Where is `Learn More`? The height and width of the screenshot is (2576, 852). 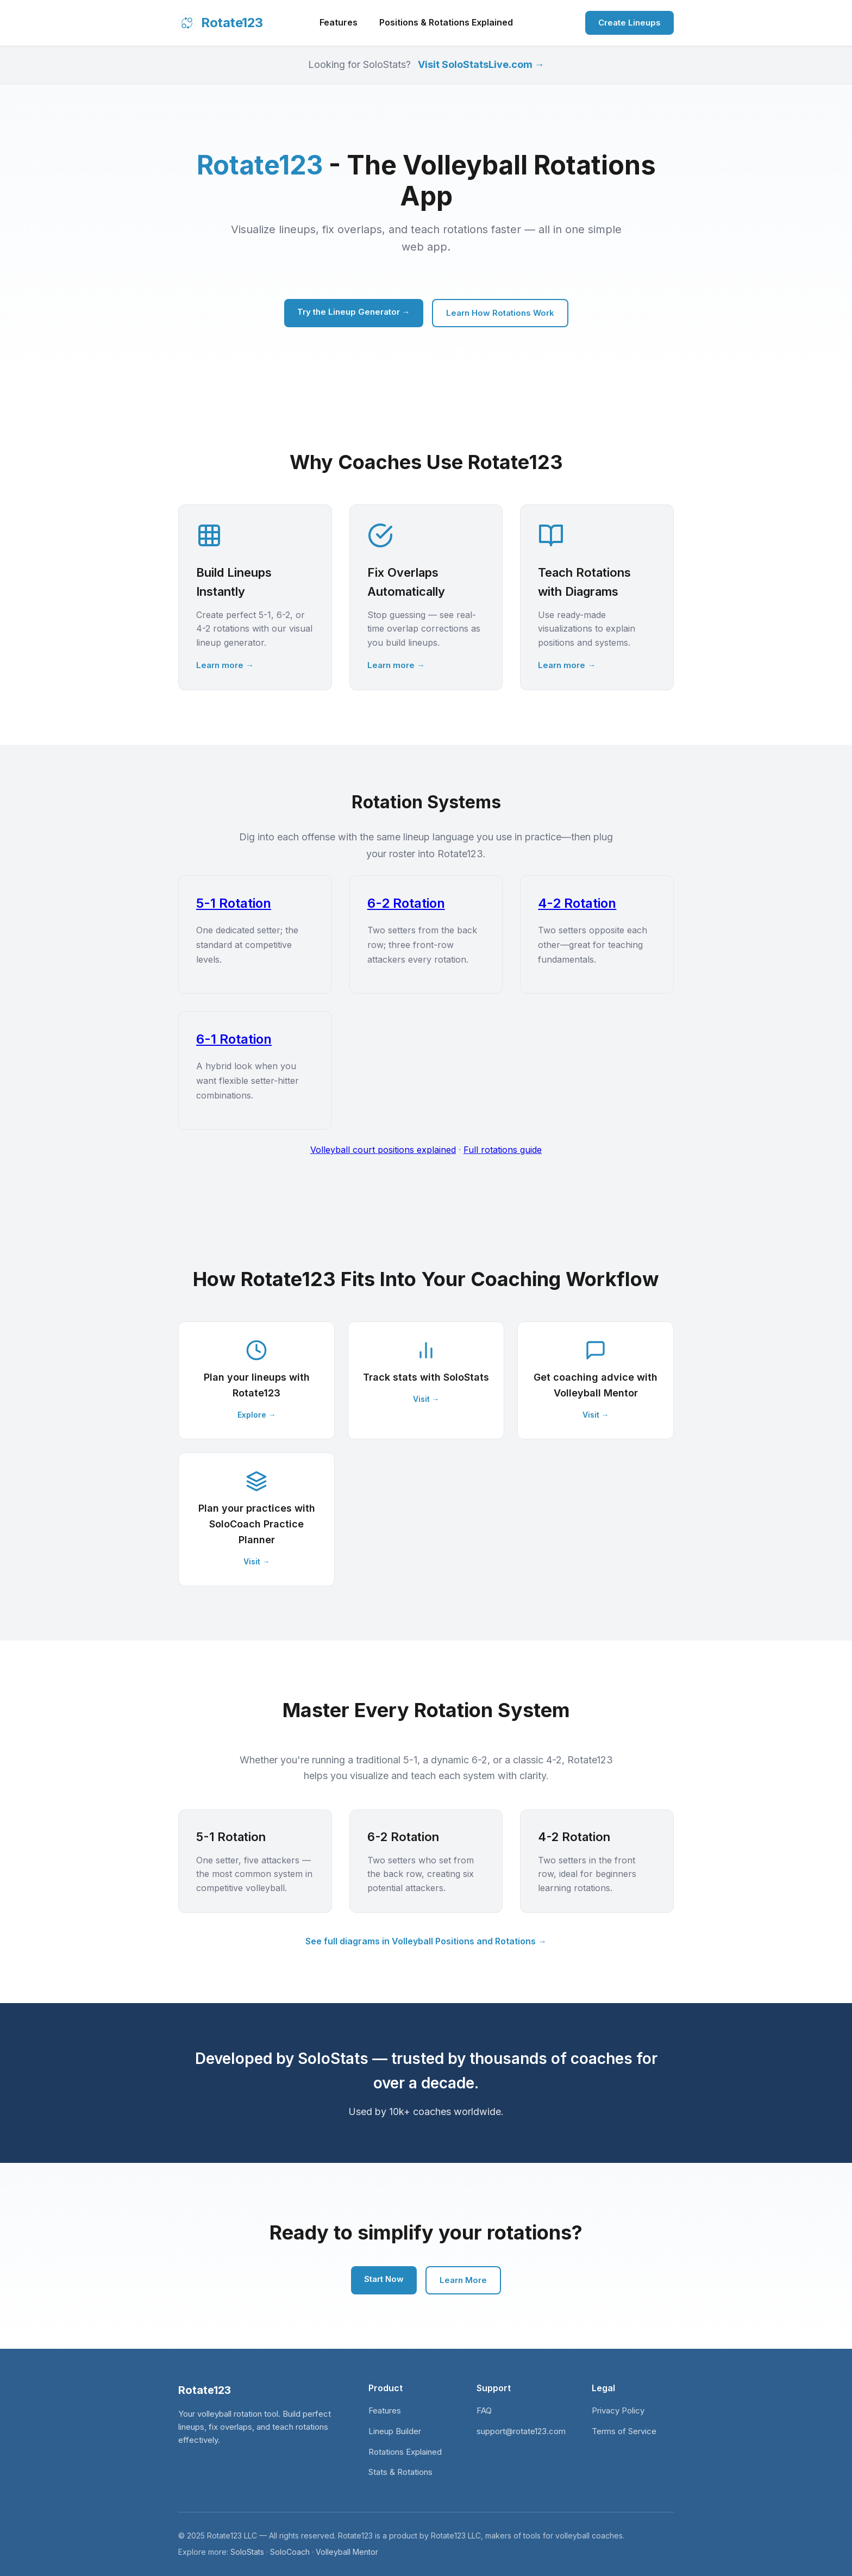 Learn More is located at coordinates (463, 2280).